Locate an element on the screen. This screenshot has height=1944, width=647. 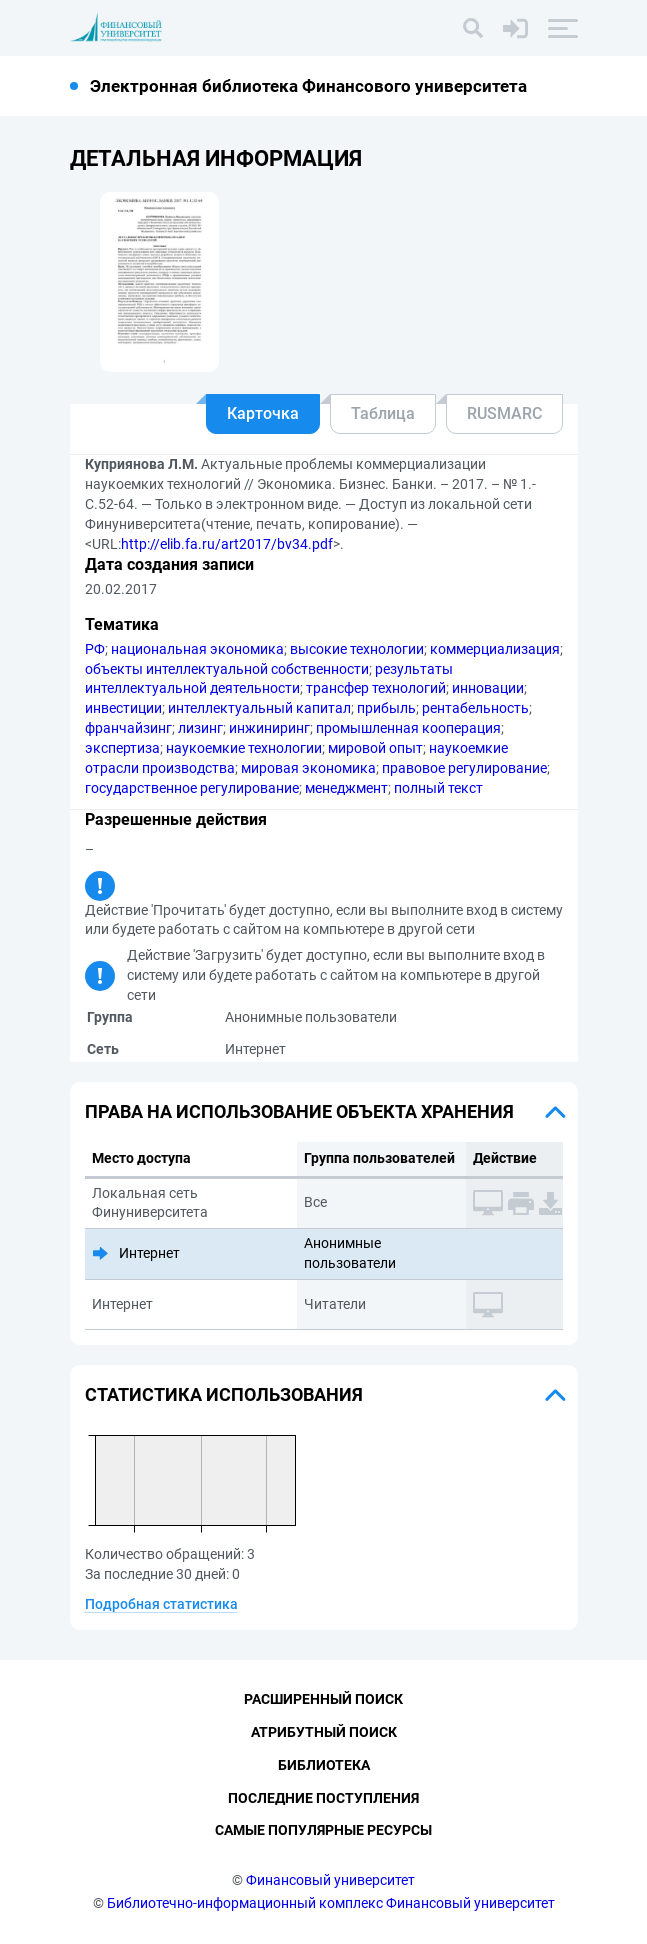
наукоемкие технологии is located at coordinates (244, 748).